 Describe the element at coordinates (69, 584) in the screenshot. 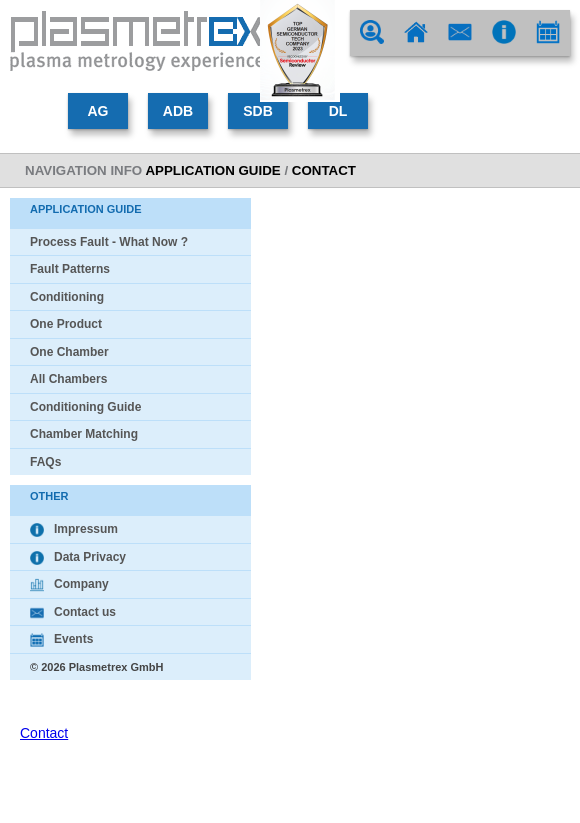

I see `Company` at that location.